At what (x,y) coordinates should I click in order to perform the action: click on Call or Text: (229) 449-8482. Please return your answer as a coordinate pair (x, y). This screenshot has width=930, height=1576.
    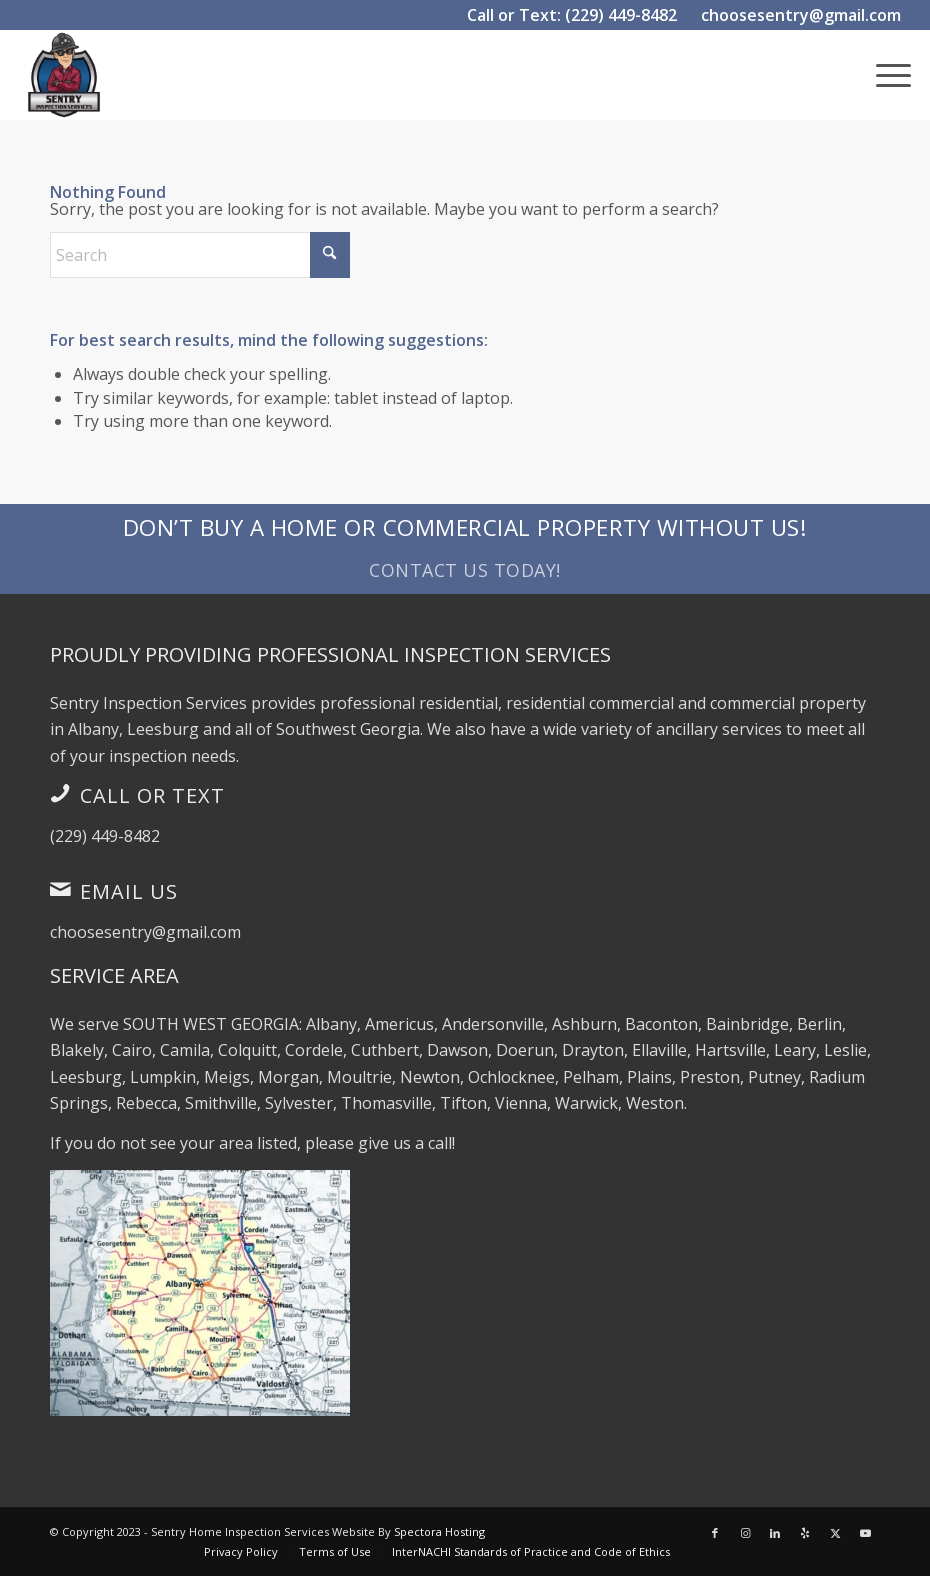
    Looking at the image, I should click on (572, 15).